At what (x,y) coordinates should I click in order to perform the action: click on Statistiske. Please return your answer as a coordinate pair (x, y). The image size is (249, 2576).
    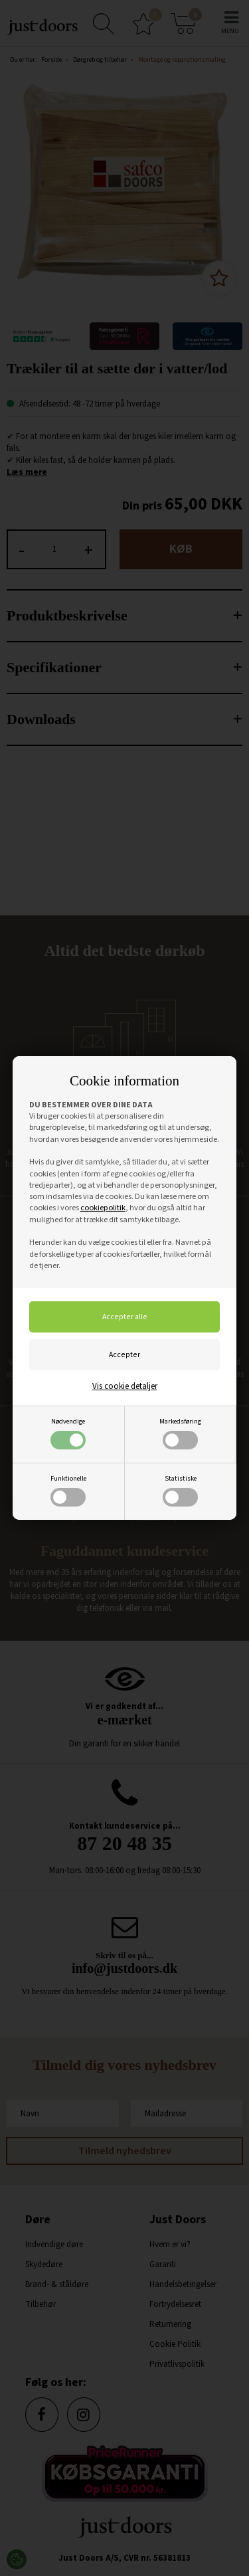
    Looking at the image, I should click on (180, 1490).